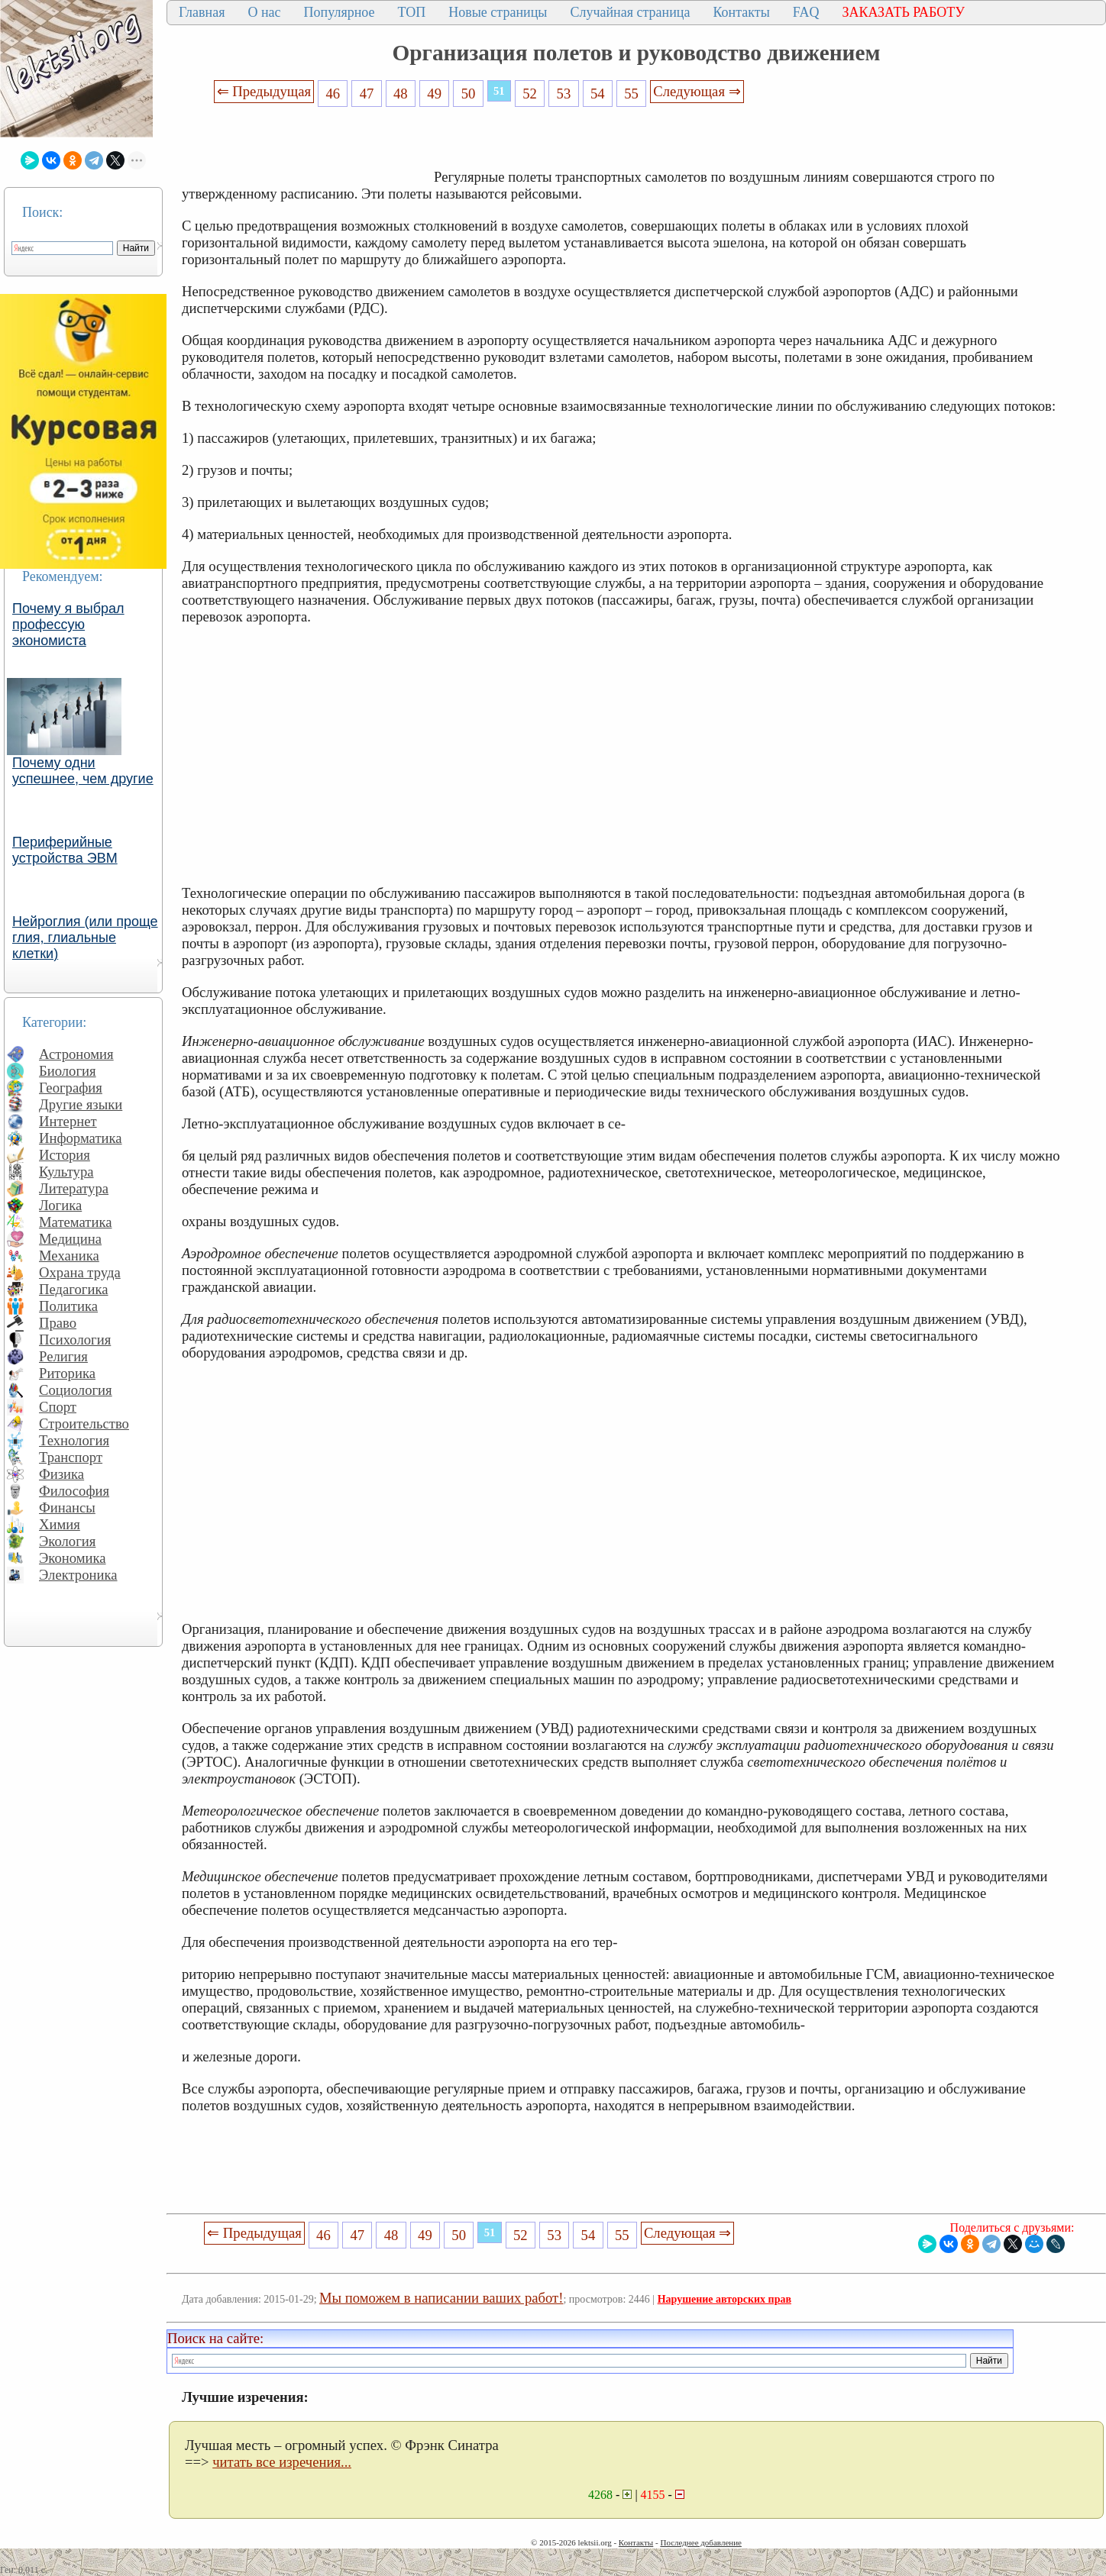 This screenshot has height=2576, width=1106. I want to click on Другие языки, so click(80, 1104).